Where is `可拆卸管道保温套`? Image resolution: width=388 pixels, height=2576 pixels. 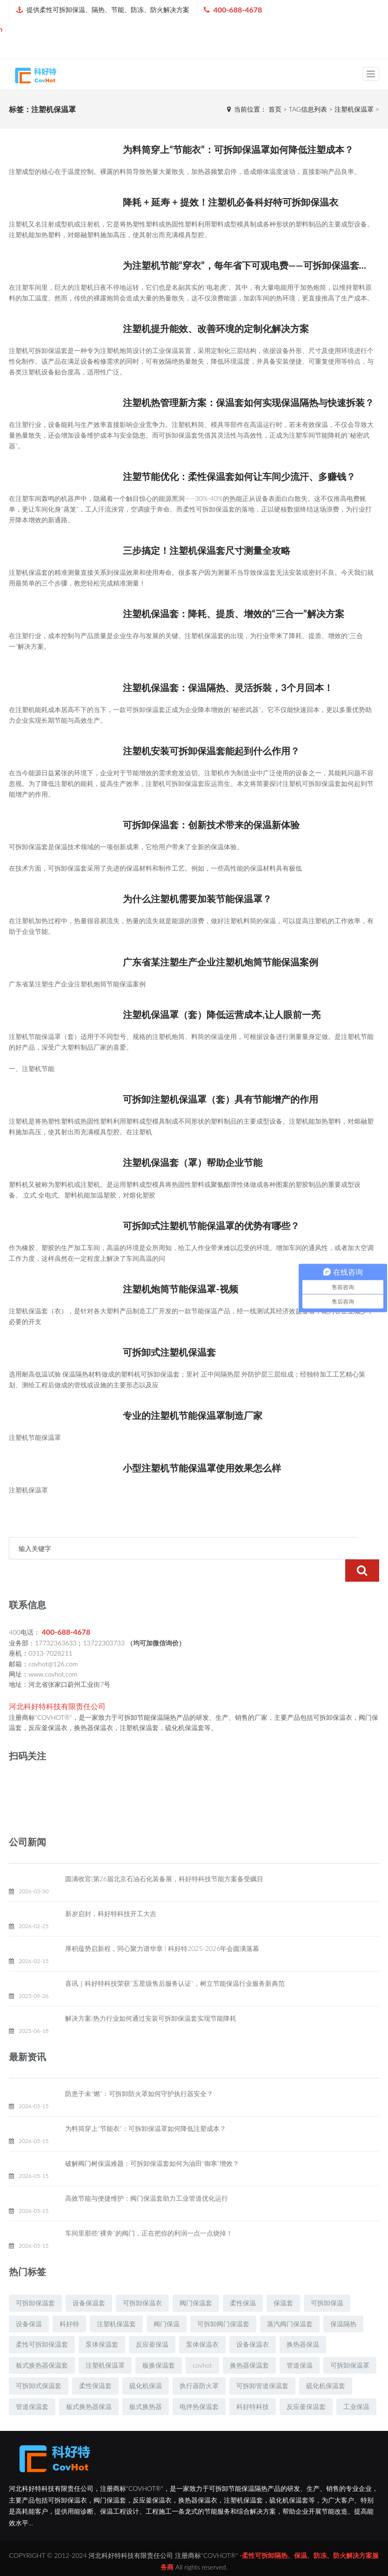 可拆卸管道保温套 is located at coordinates (262, 2363).